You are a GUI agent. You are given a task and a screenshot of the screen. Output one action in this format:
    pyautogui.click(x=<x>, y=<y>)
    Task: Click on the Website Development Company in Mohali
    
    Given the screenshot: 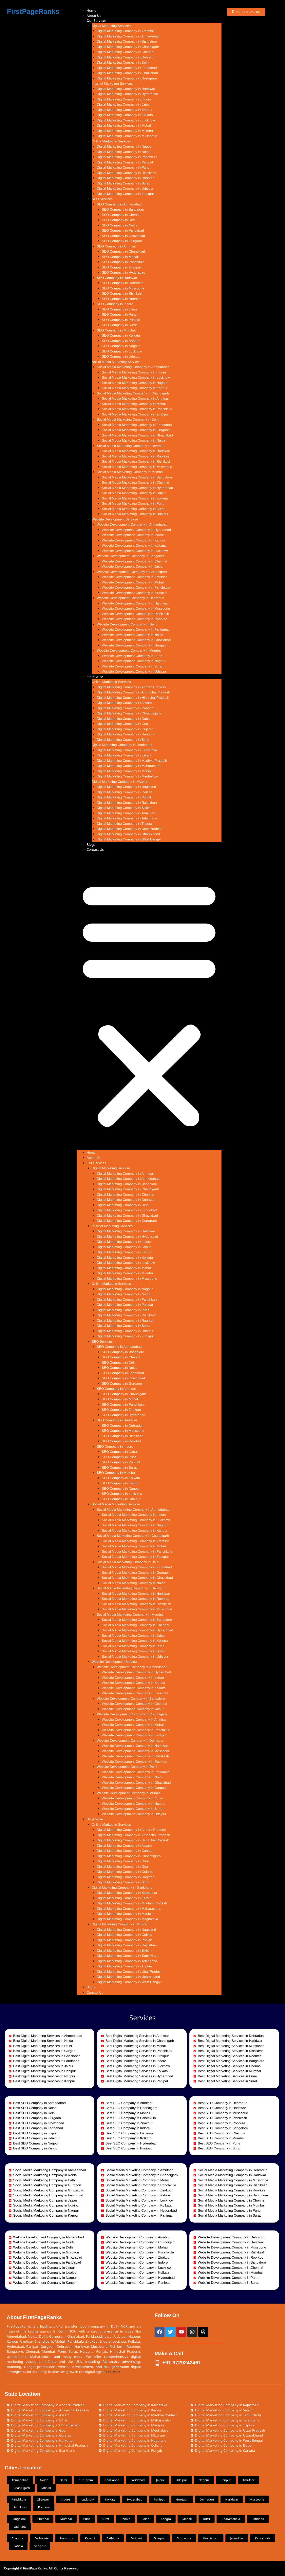 What is the action you would take?
    pyautogui.click(x=133, y=582)
    